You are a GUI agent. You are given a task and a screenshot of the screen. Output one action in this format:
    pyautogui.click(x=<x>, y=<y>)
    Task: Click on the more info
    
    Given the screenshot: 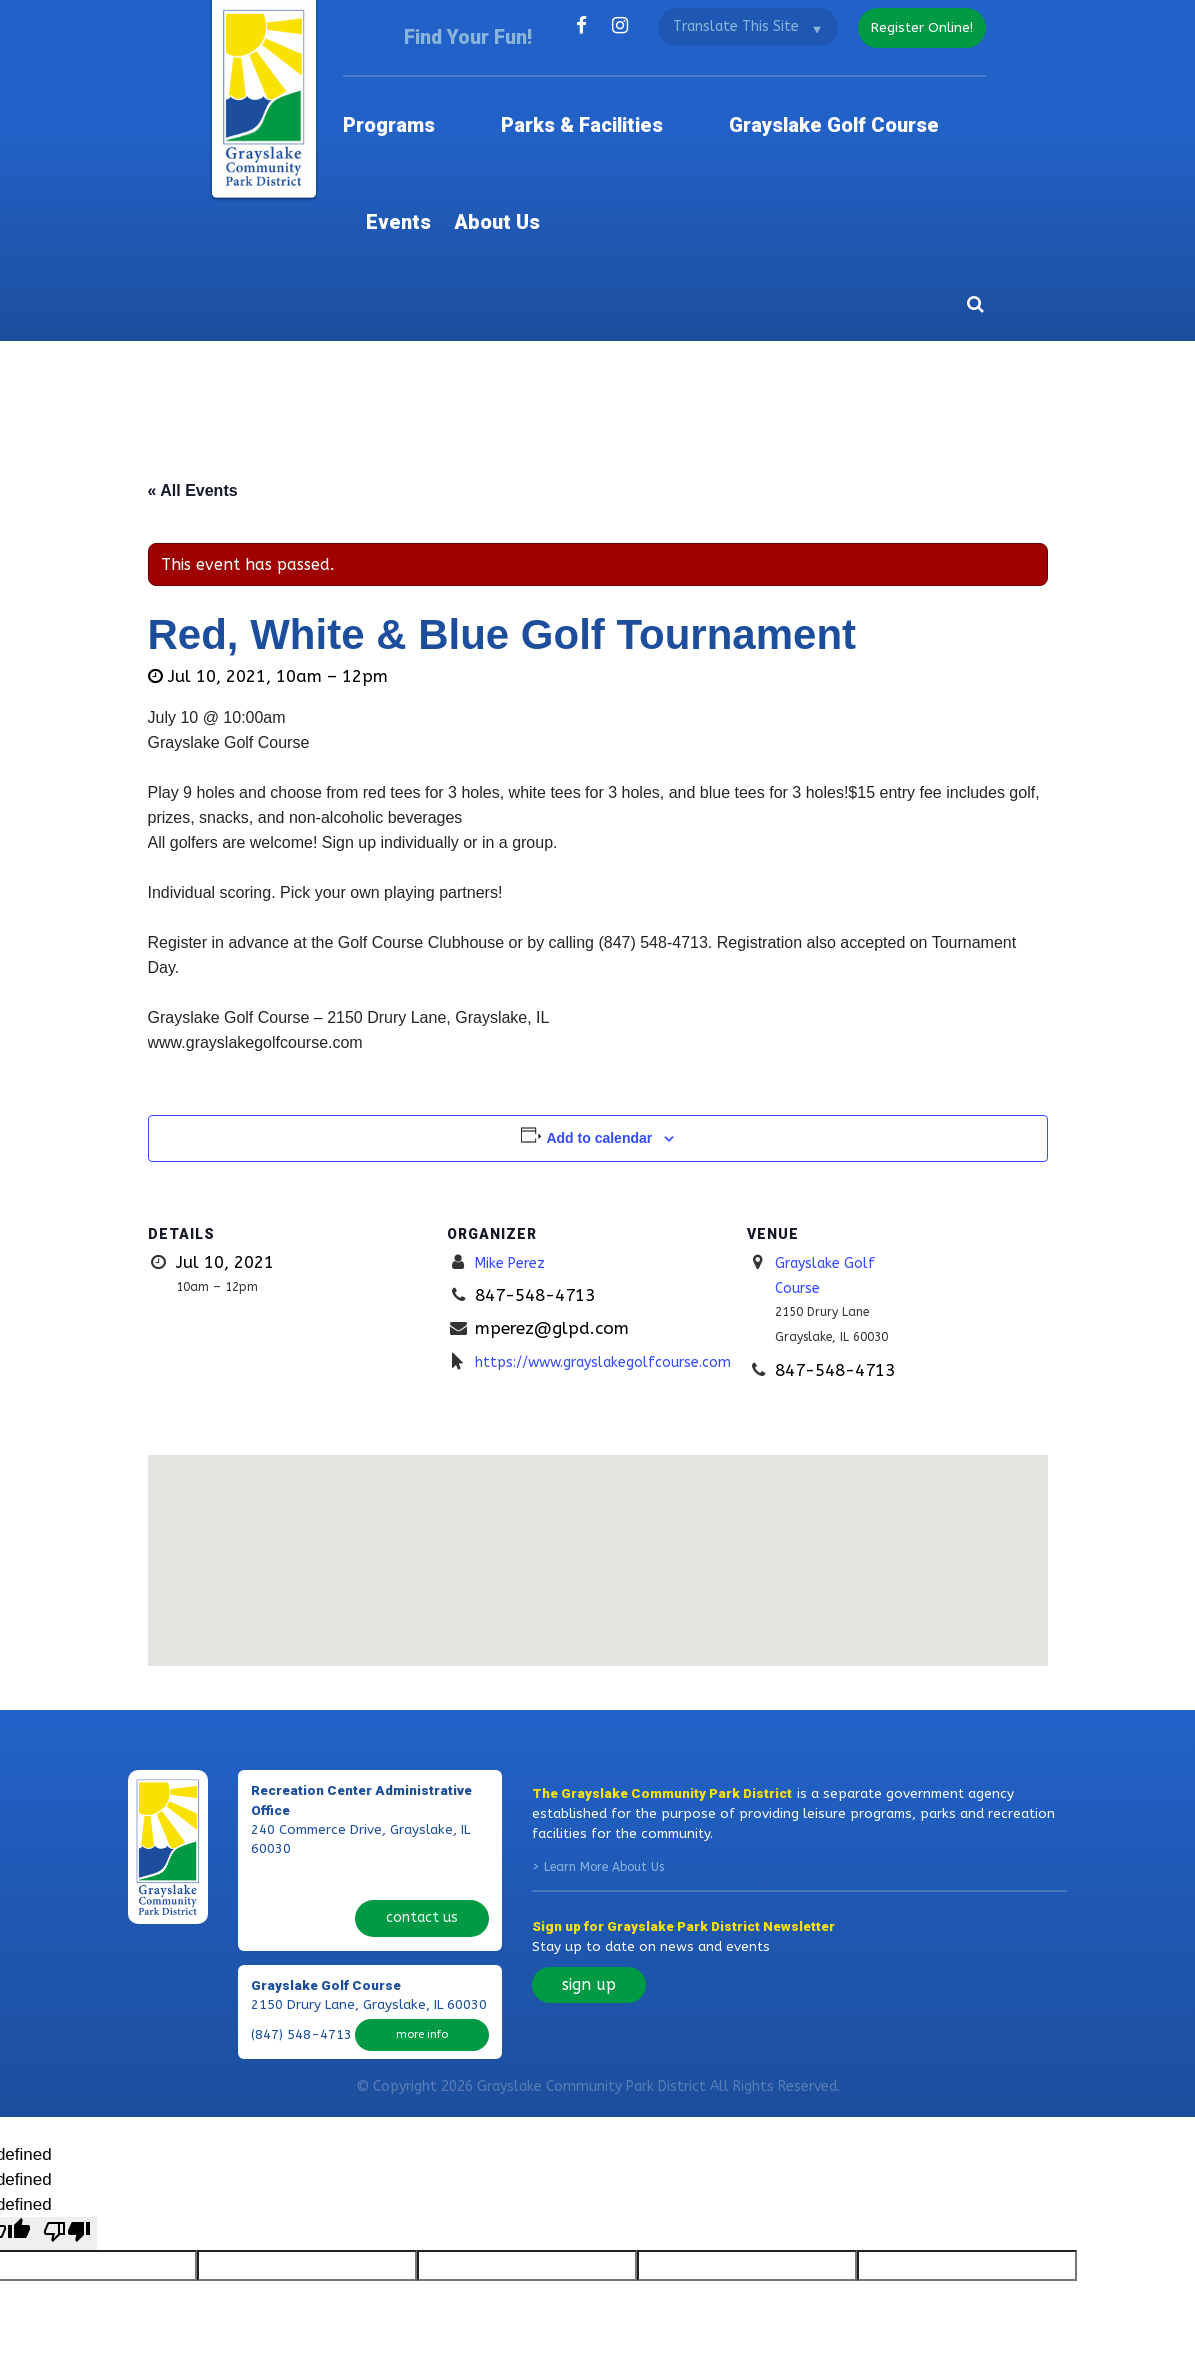 What is the action you would take?
    pyautogui.click(x=422, y=1839)
    